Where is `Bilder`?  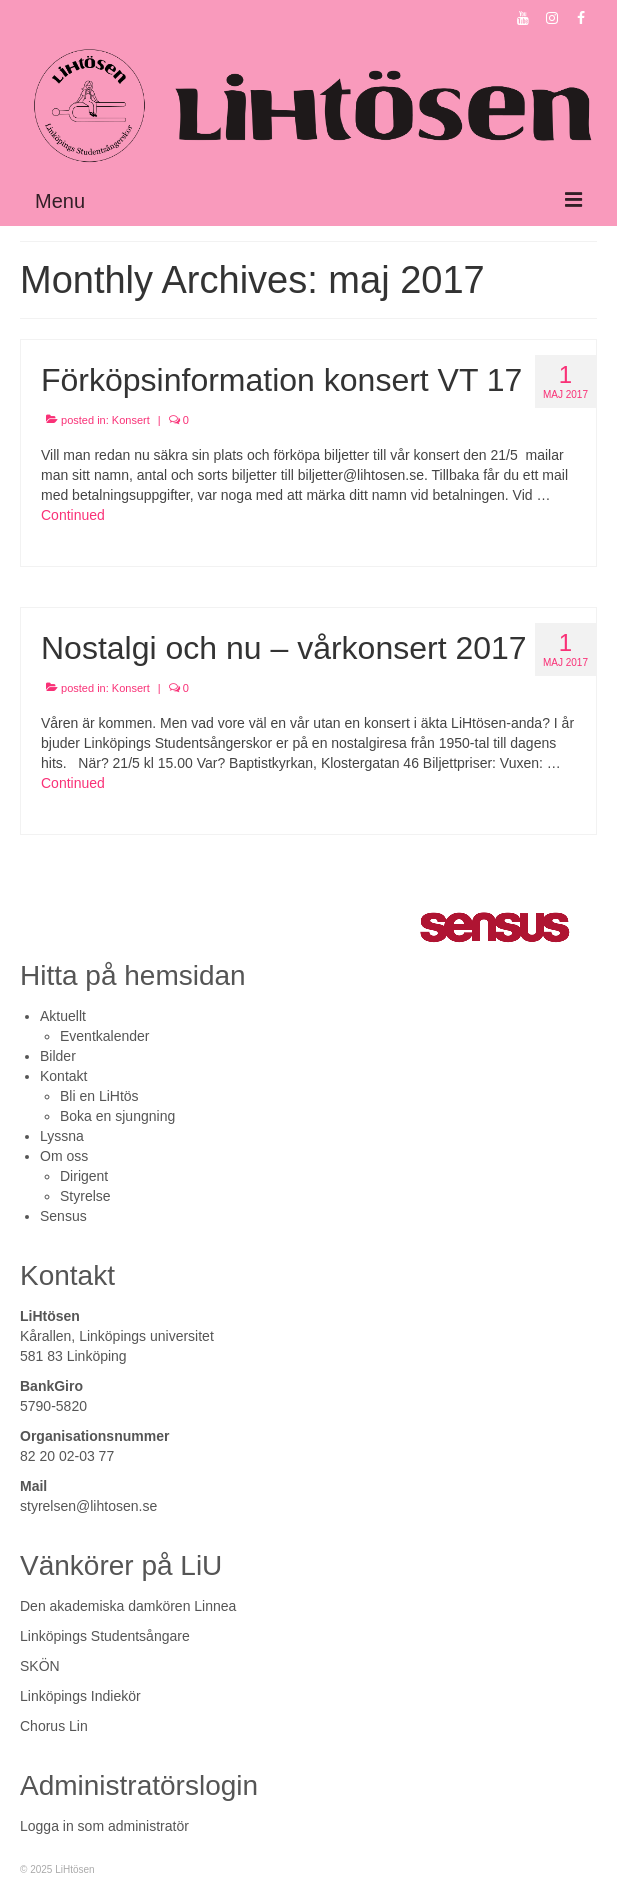 Bilder is located at coordinates (58, 1056).